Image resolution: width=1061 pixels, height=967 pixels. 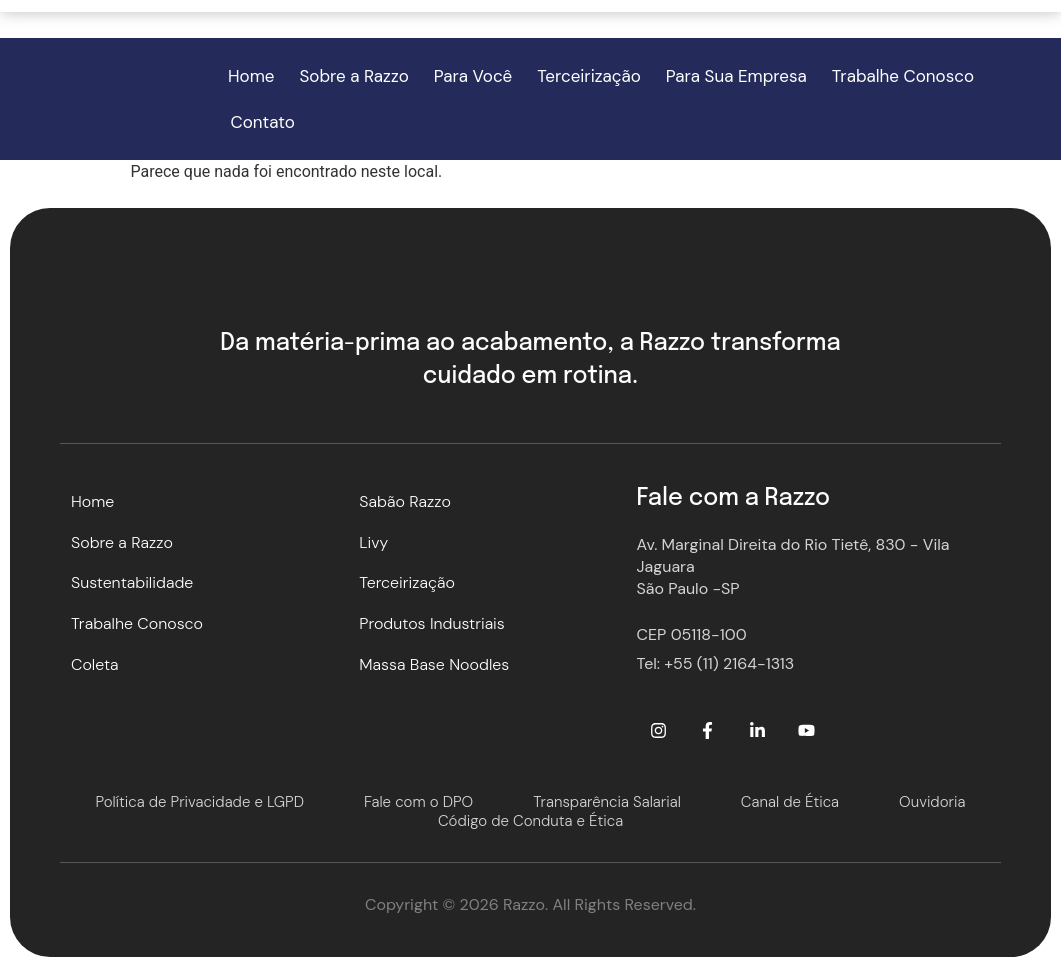 I want to click on Para Você, so click(x=473, y=76).